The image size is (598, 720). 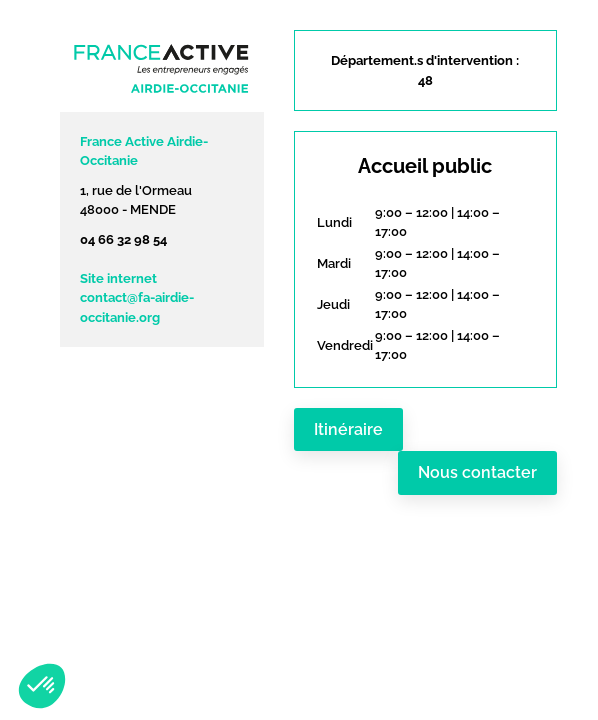 I want to click on [button], so click(x=42, y=686).